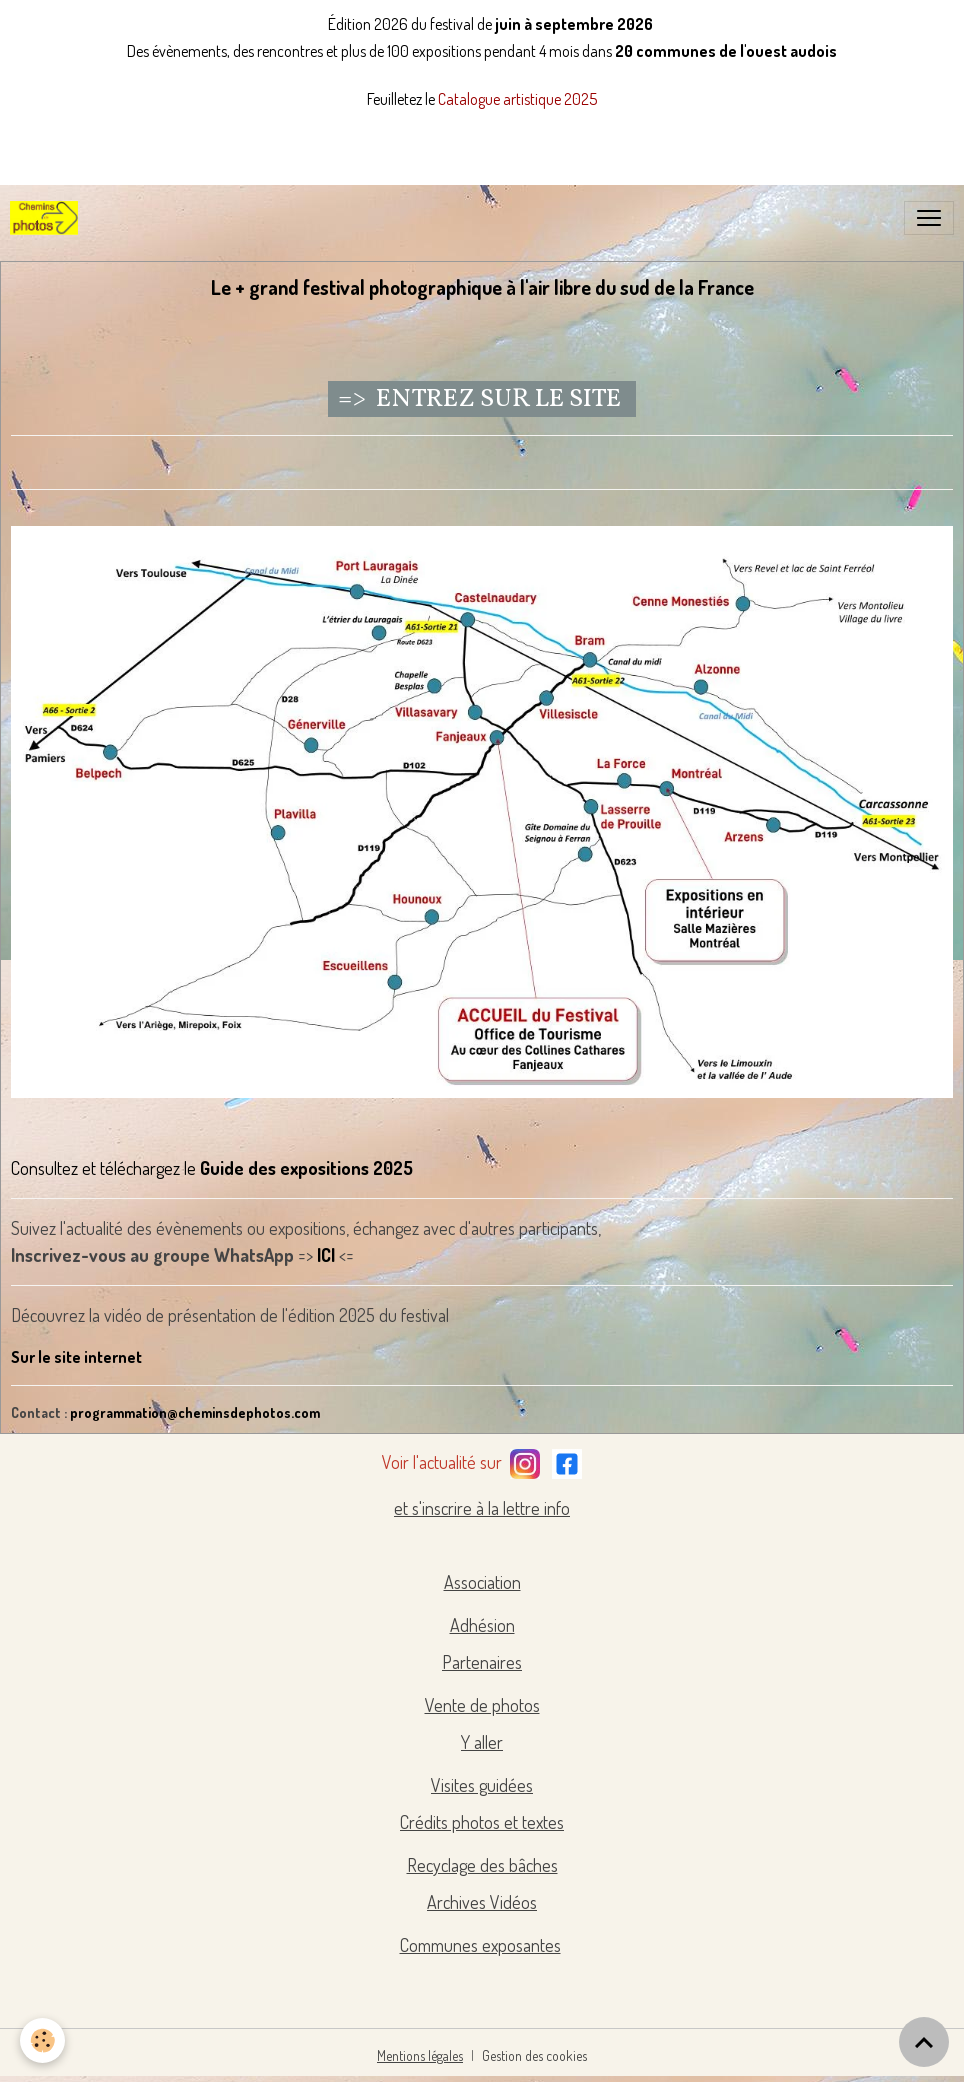  I want to click on Visites guidées, so click(482, 1785).